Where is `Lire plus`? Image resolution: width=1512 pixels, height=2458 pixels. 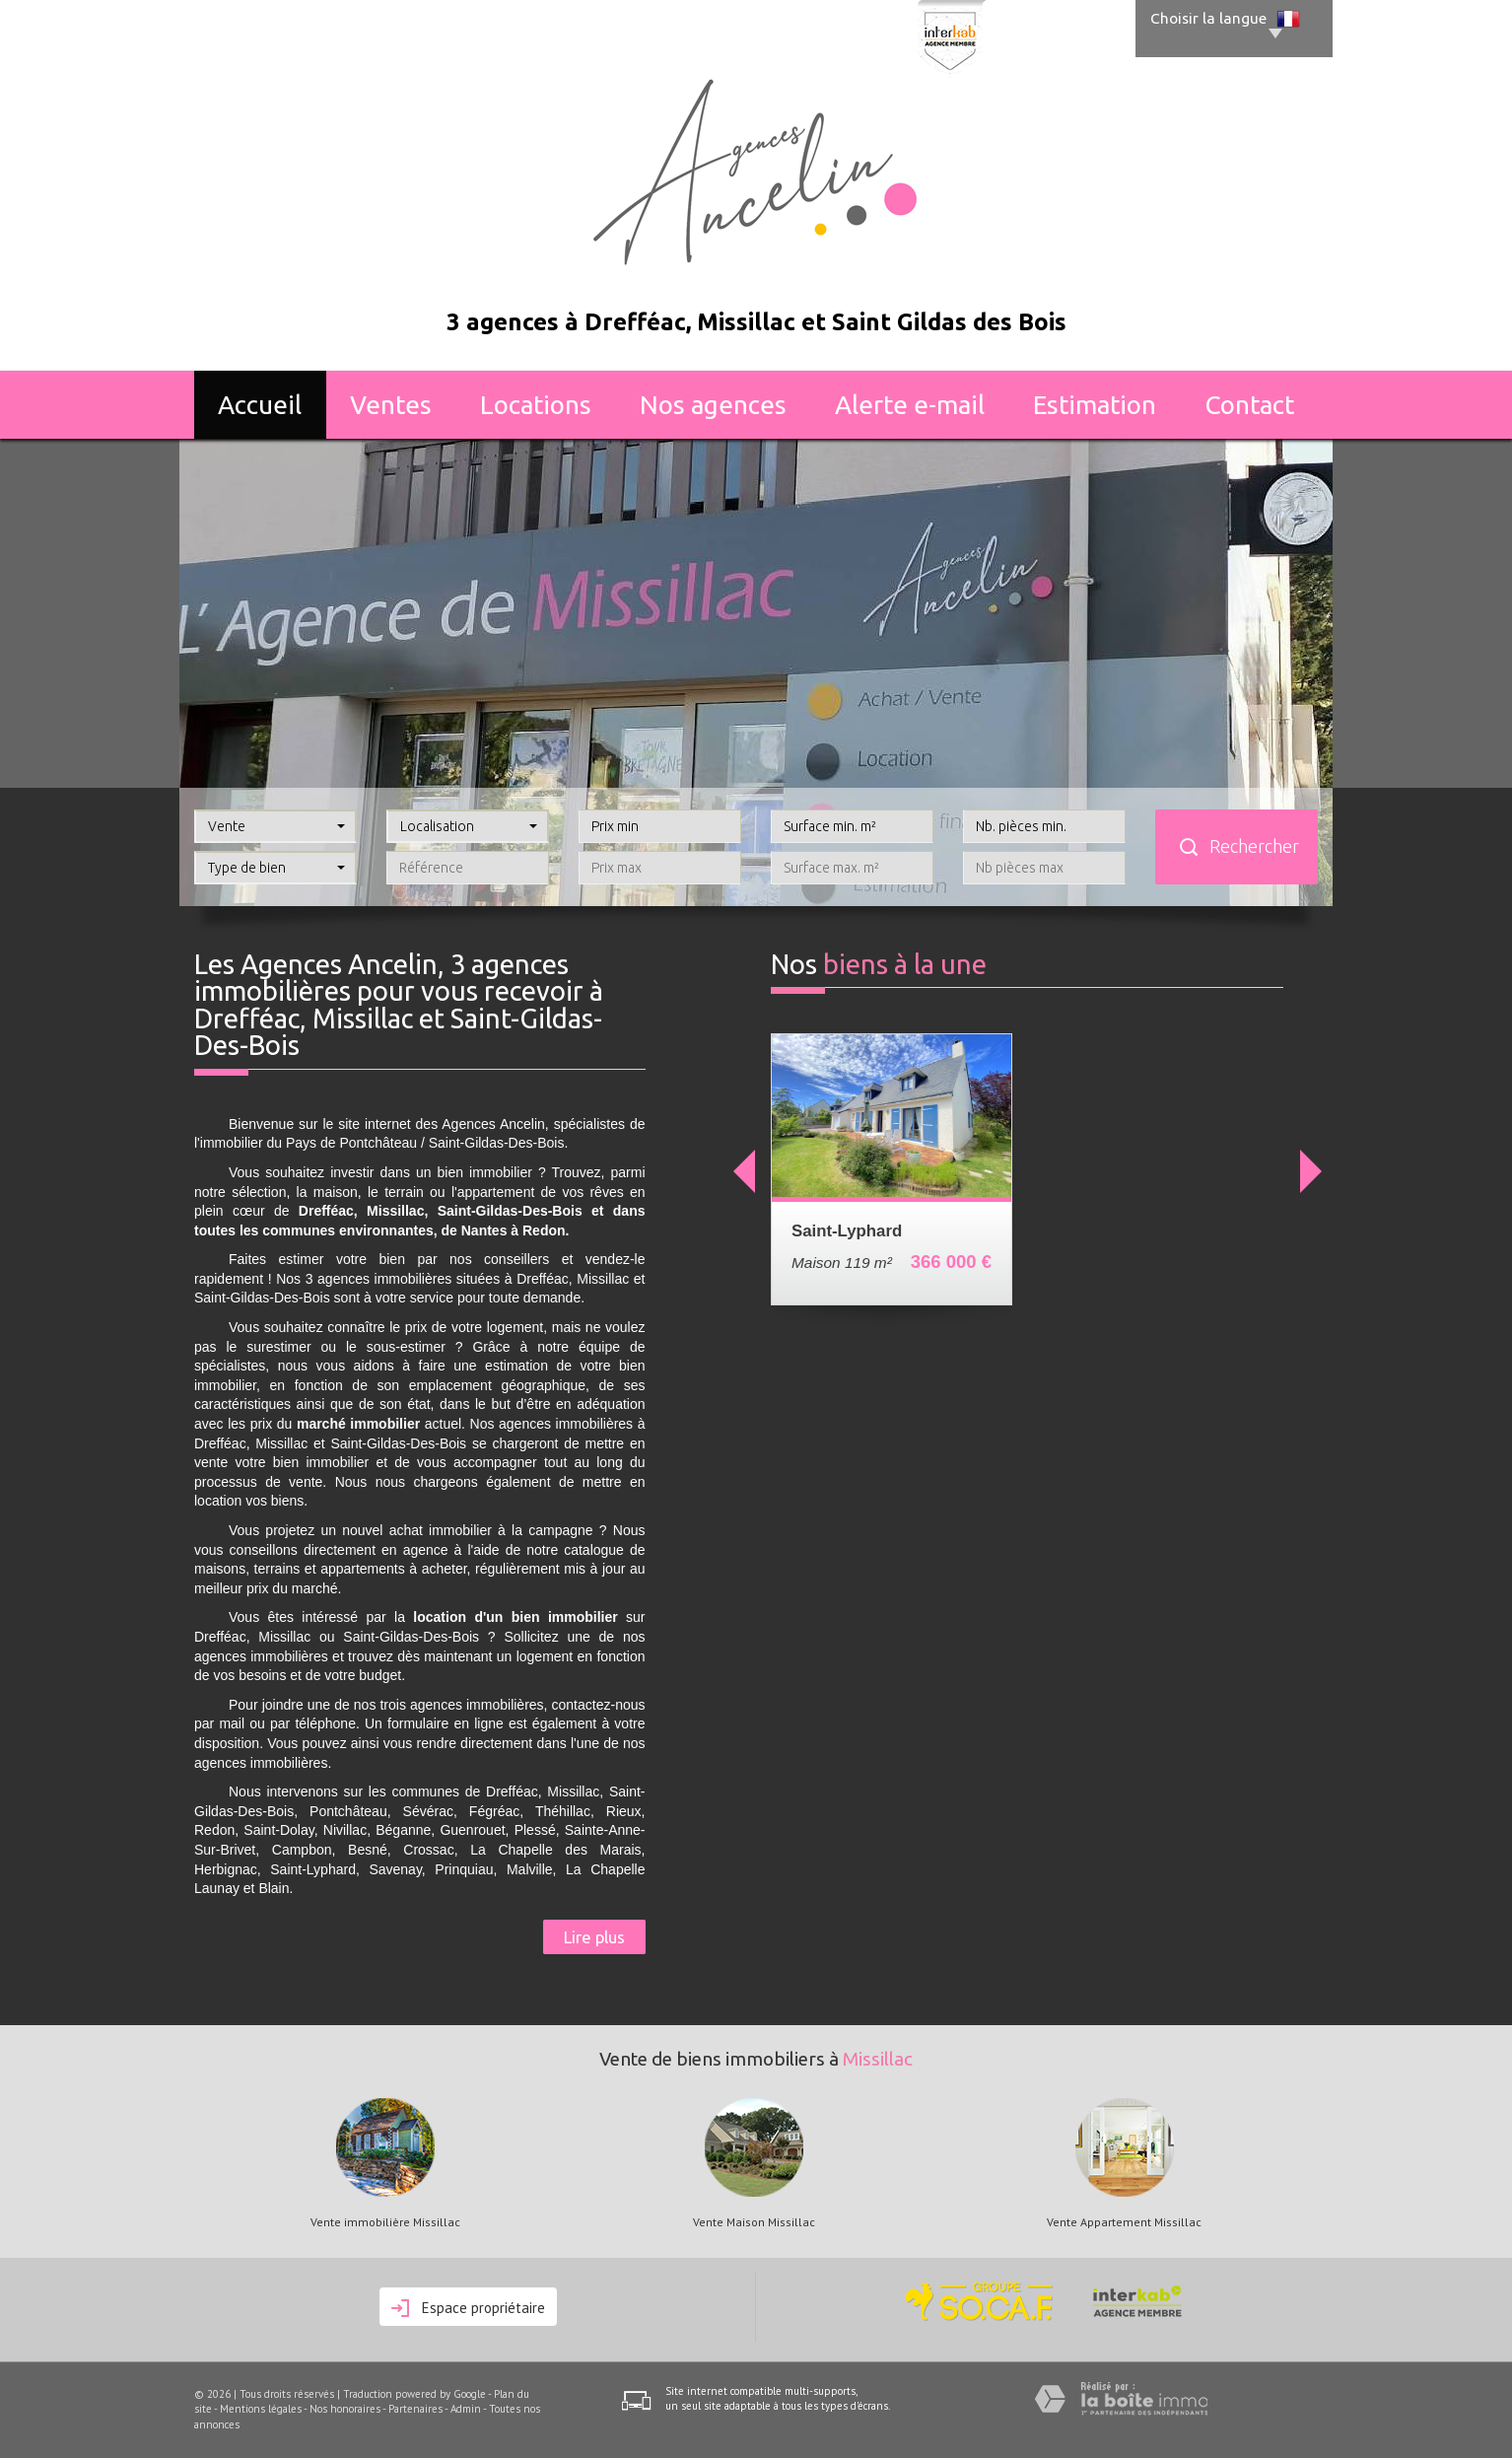 Lire plus is located at coordinates (594, 1937).